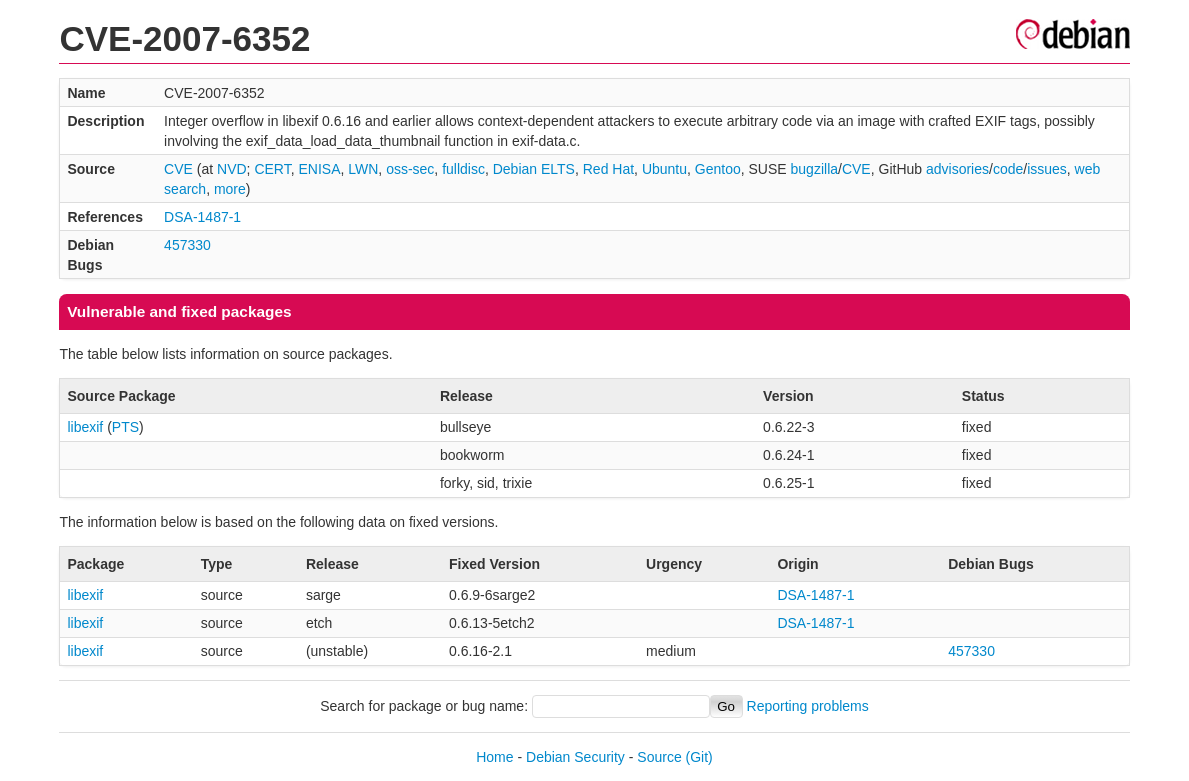 The height and width of the screenshot is (781, 1189). Describe the element at coordinates (230, 189) in the screenshot. I see `more` at that location.